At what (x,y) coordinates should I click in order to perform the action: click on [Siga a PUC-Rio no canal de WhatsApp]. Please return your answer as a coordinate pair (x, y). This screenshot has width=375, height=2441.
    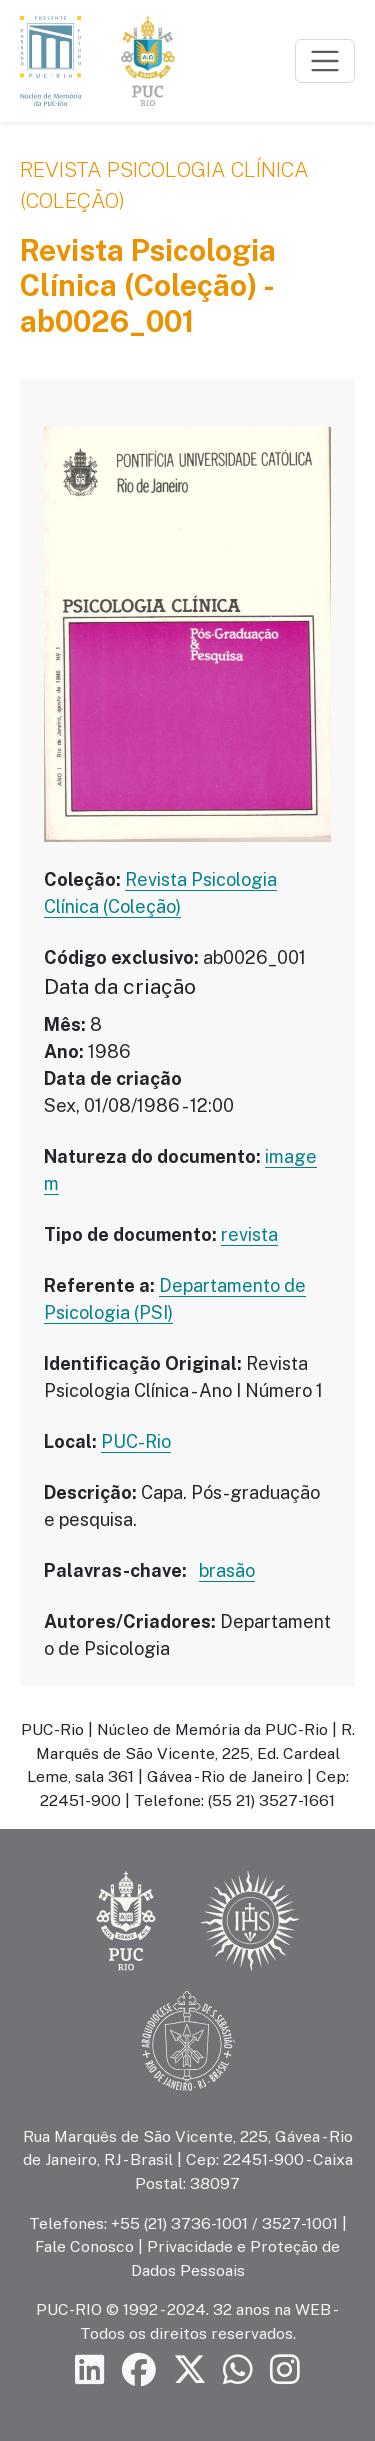
    Looking at the image, I should click on (238, 2369).